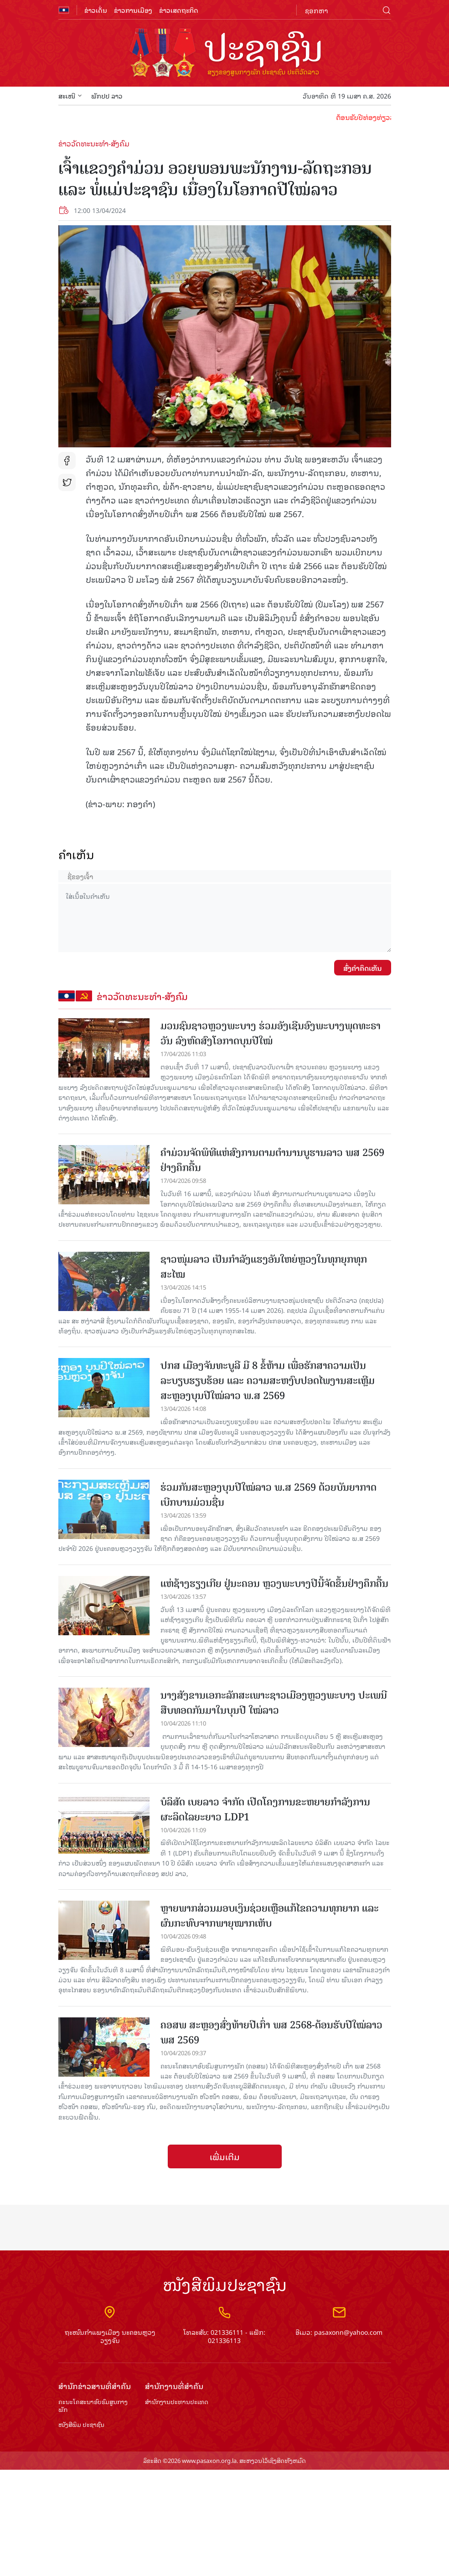 The image size is (449, 2576). I want to click on ສະເໜີ, so click(70, 95).